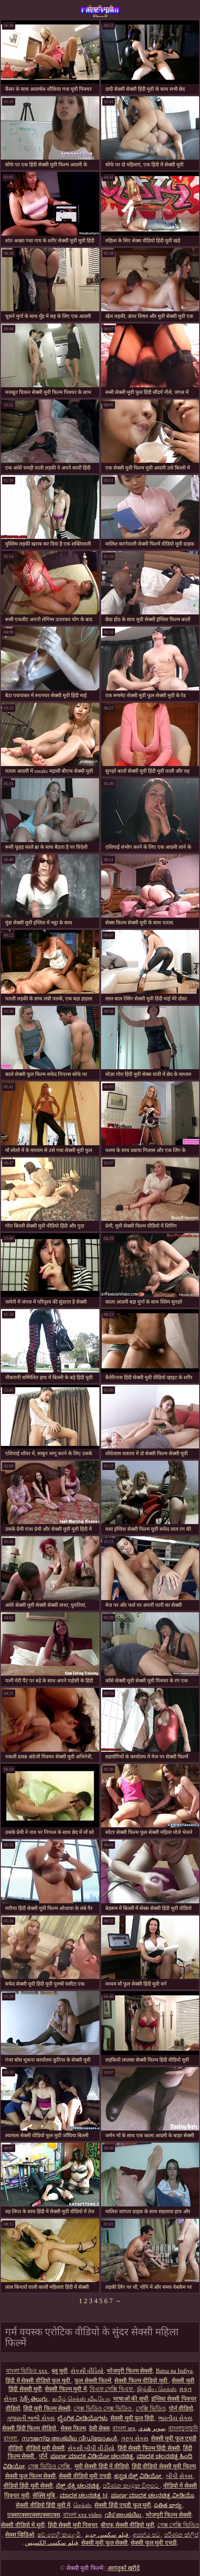  Describe the element at coordinates (85, 2476) in the screenshot. I see `सेक्सी वीडियो मूवी एचडी` at that location.